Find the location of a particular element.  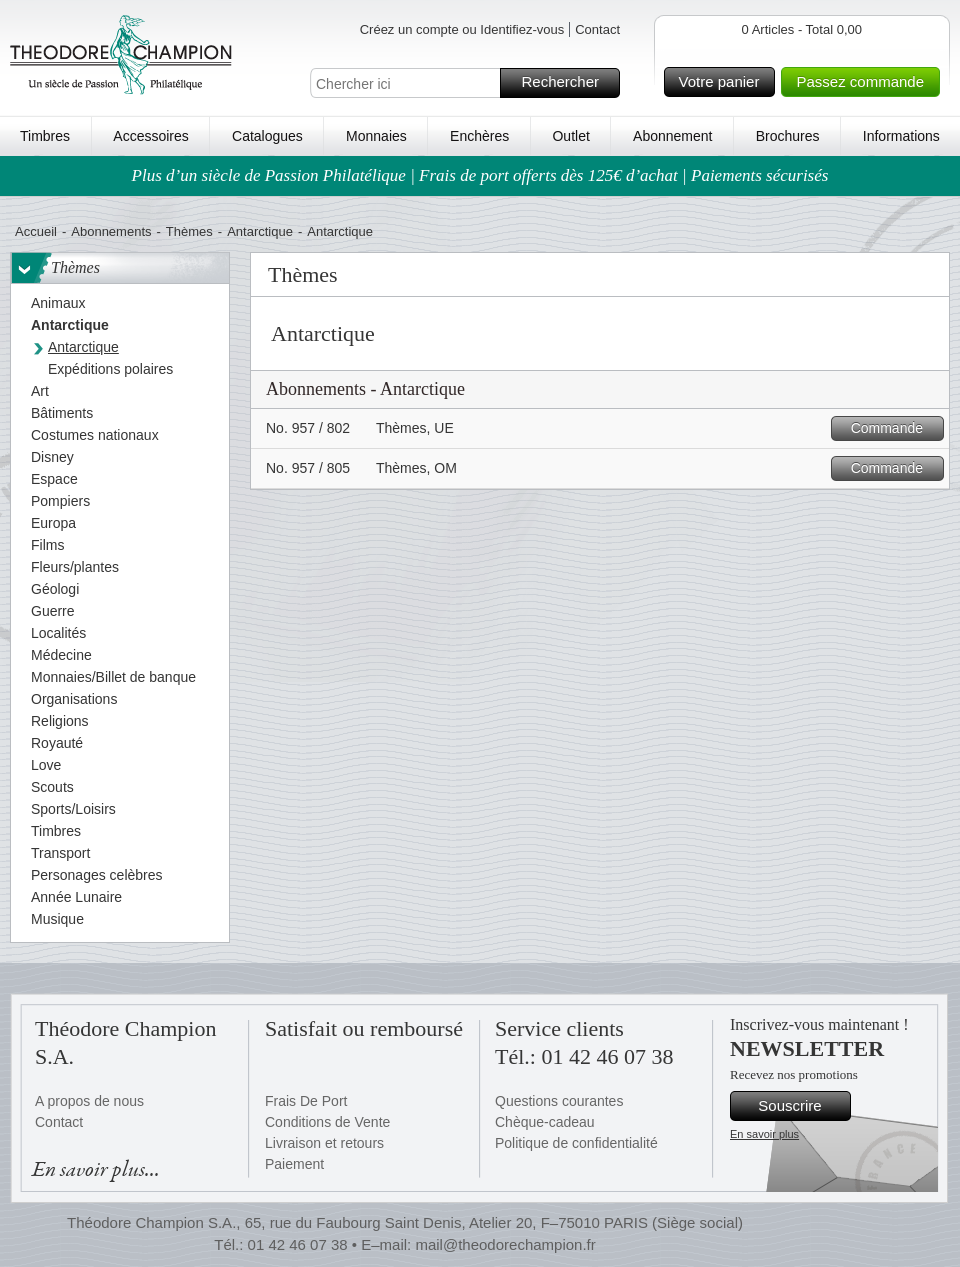

Contact is located at coordinates (597, 29).